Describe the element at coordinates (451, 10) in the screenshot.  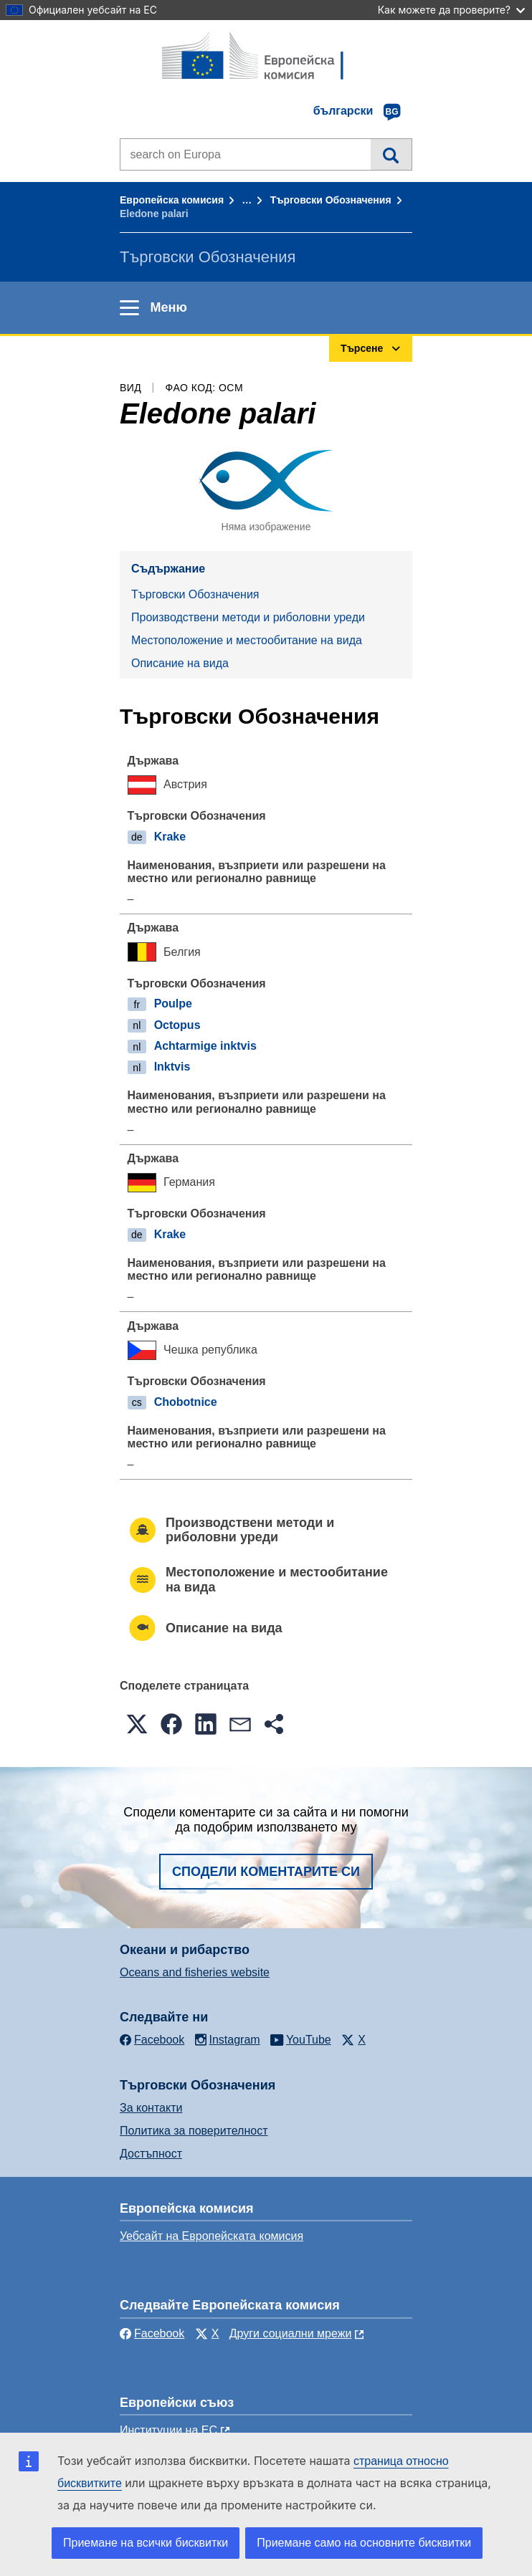
I see `Как можете да проверите?` at that location.